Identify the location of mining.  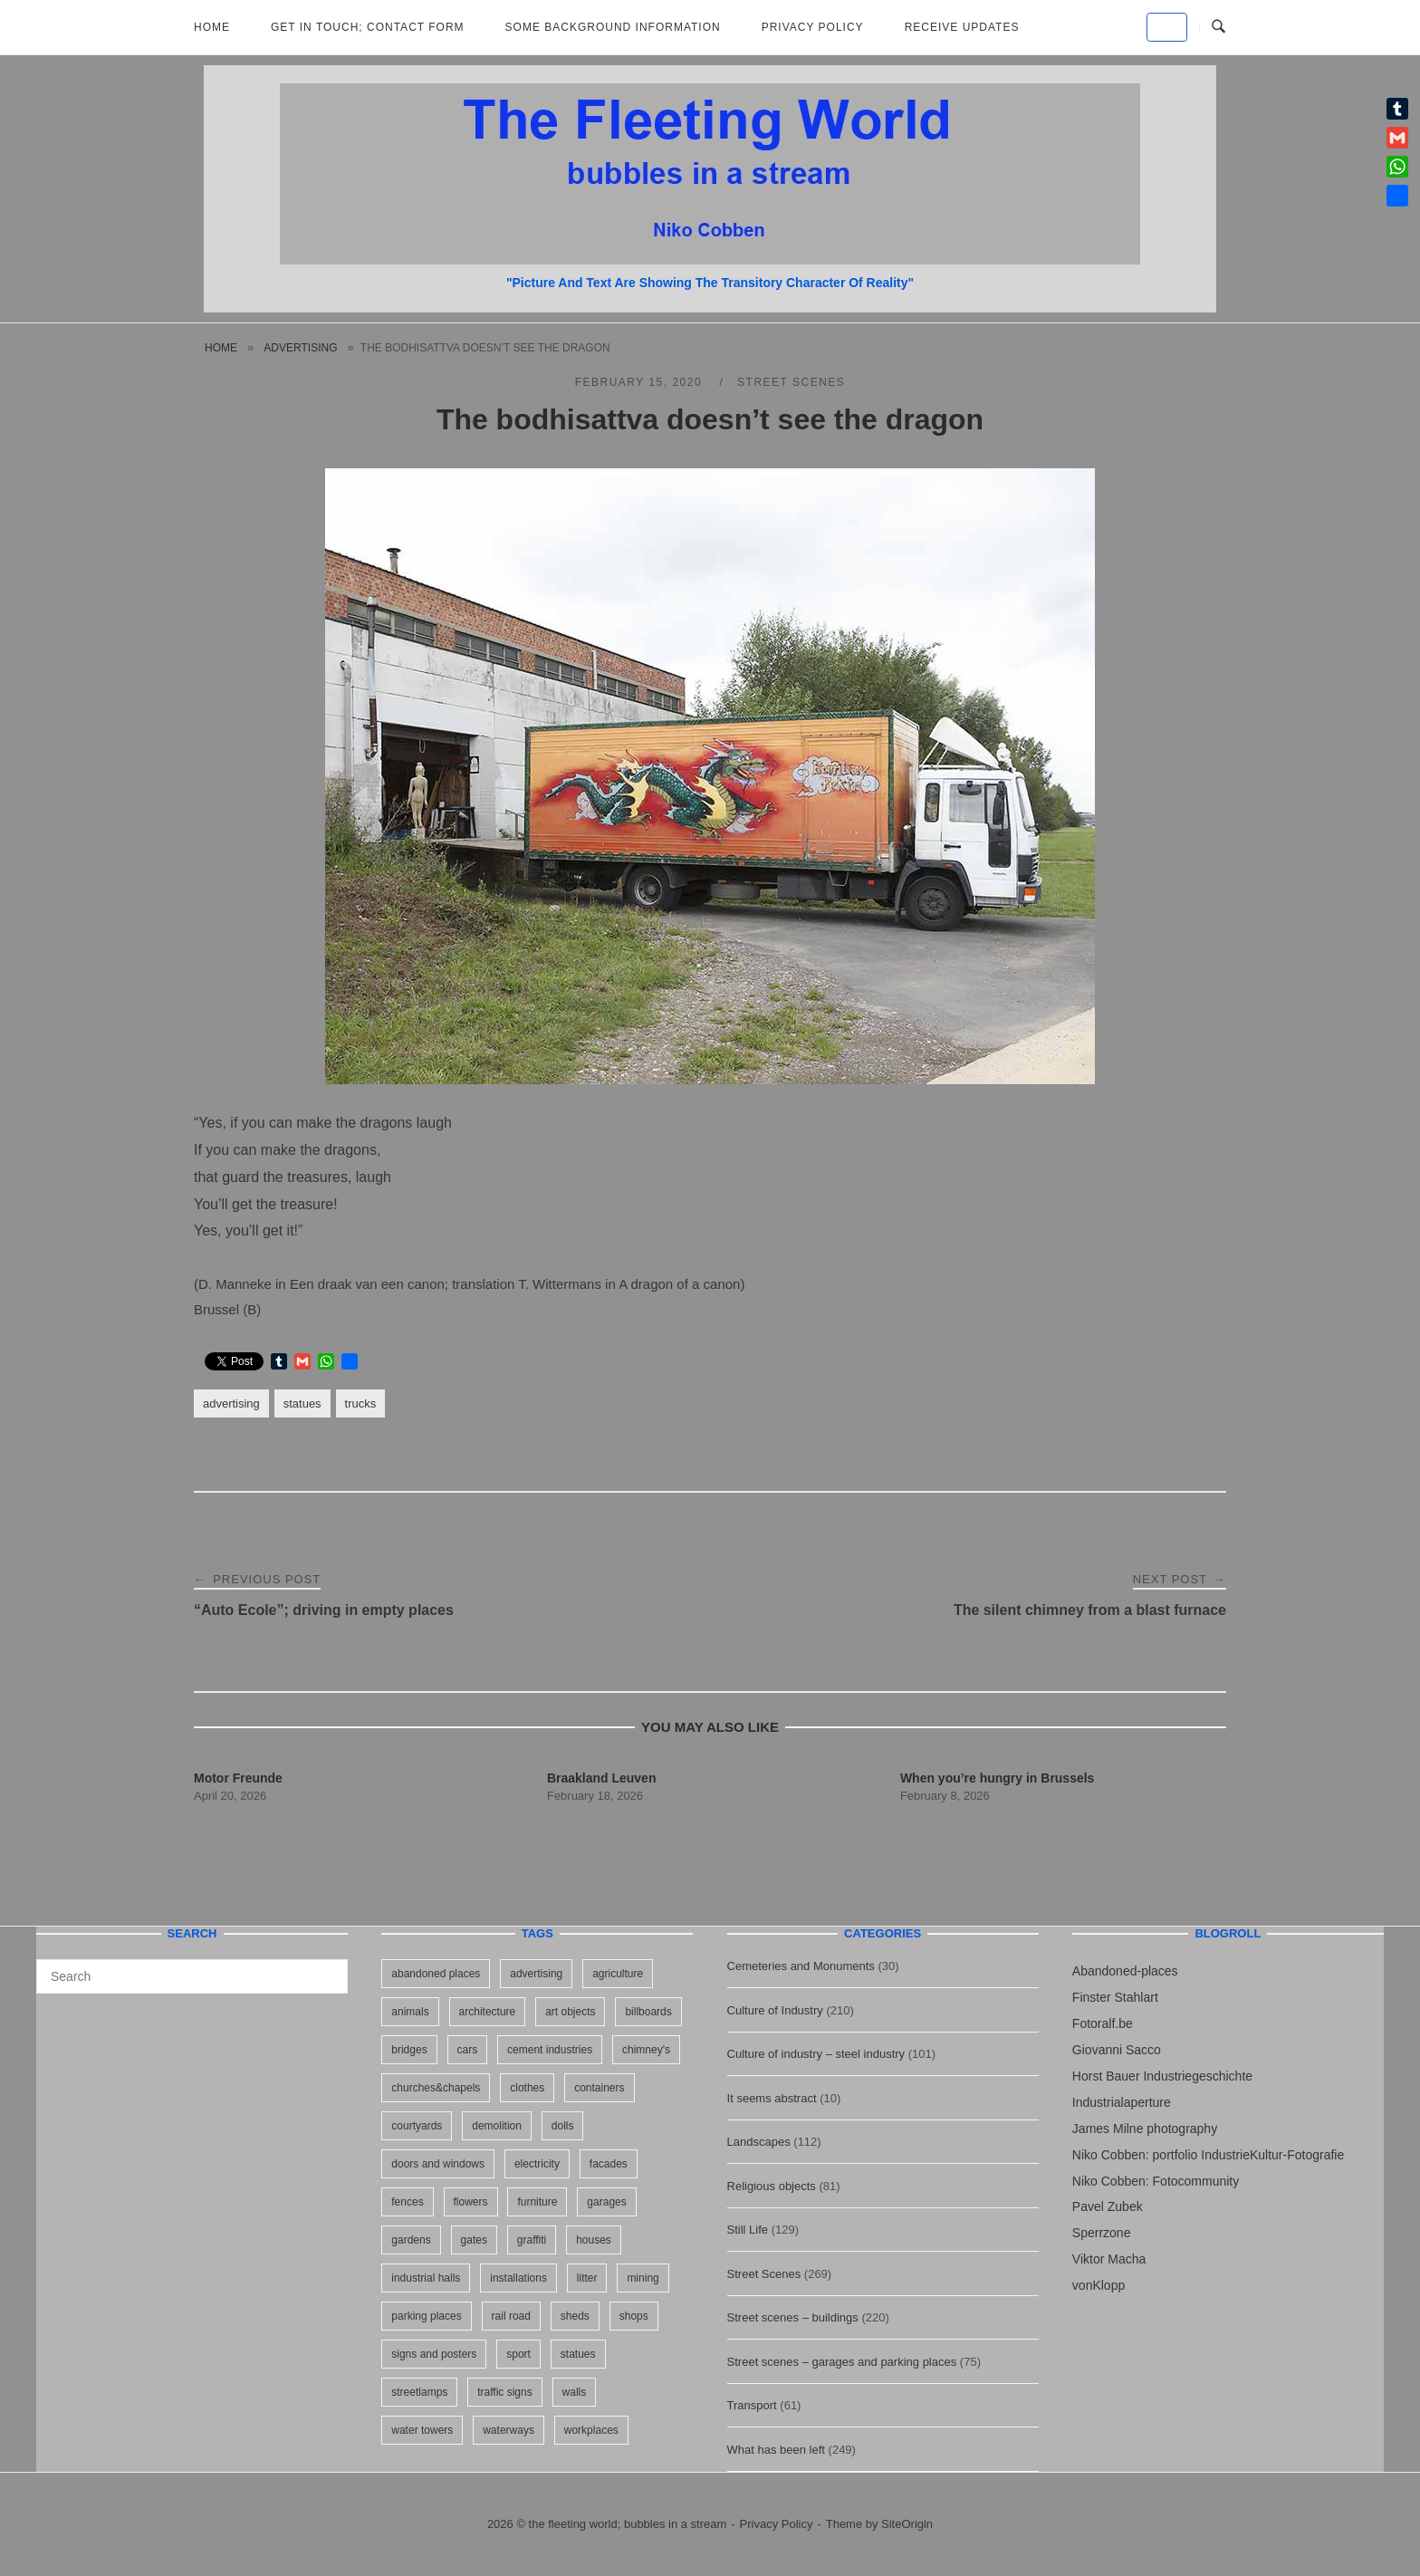
(642, 2278).